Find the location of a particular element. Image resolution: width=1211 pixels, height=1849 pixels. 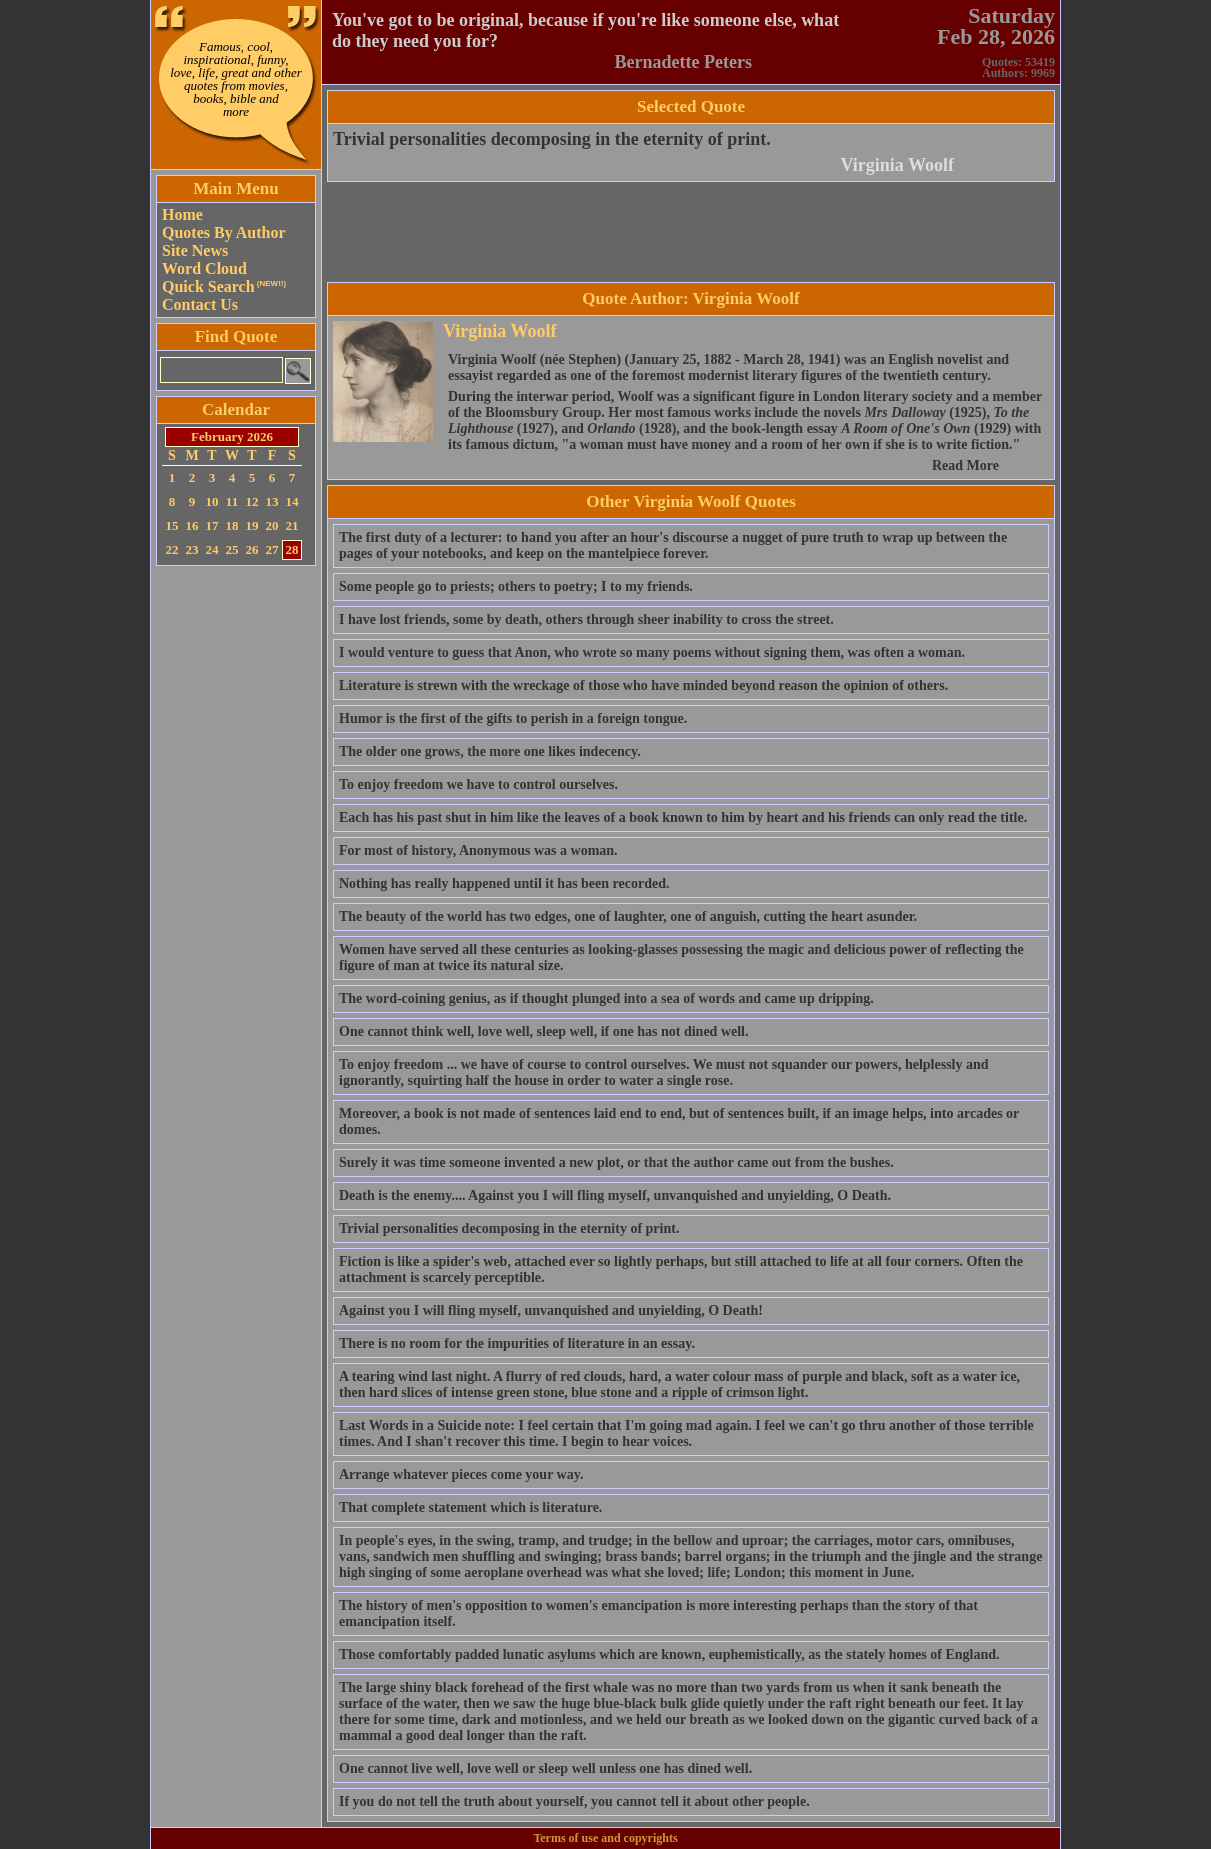

I have lost friends, some by death, others through sheer inability to cross the street. is located at coordinates (586, 619).